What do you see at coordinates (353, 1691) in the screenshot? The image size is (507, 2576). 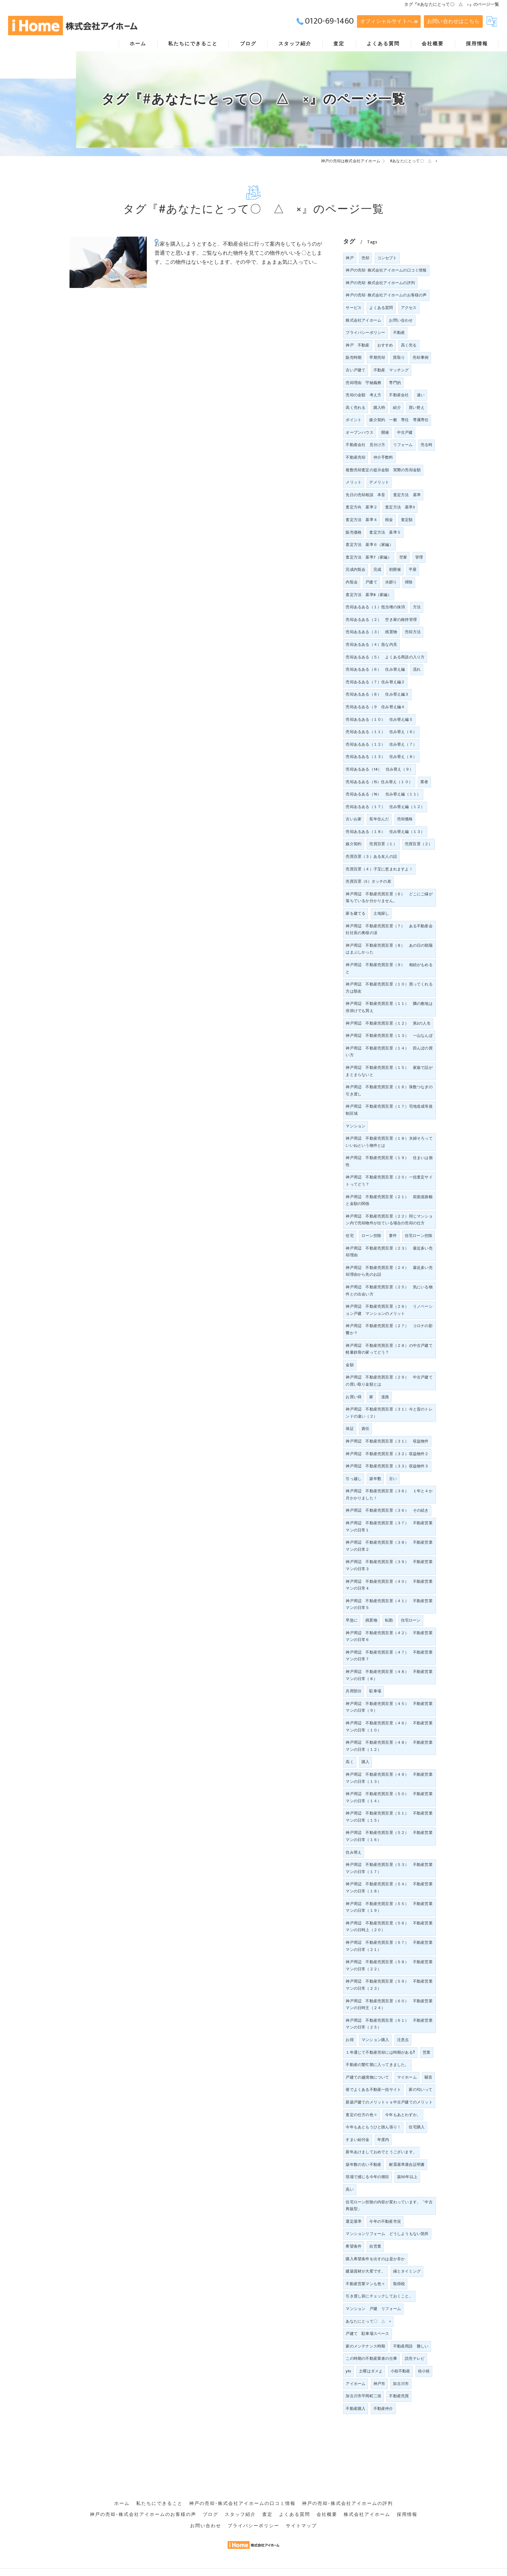 I see `共用部分` at bounding box center [353, 1691].